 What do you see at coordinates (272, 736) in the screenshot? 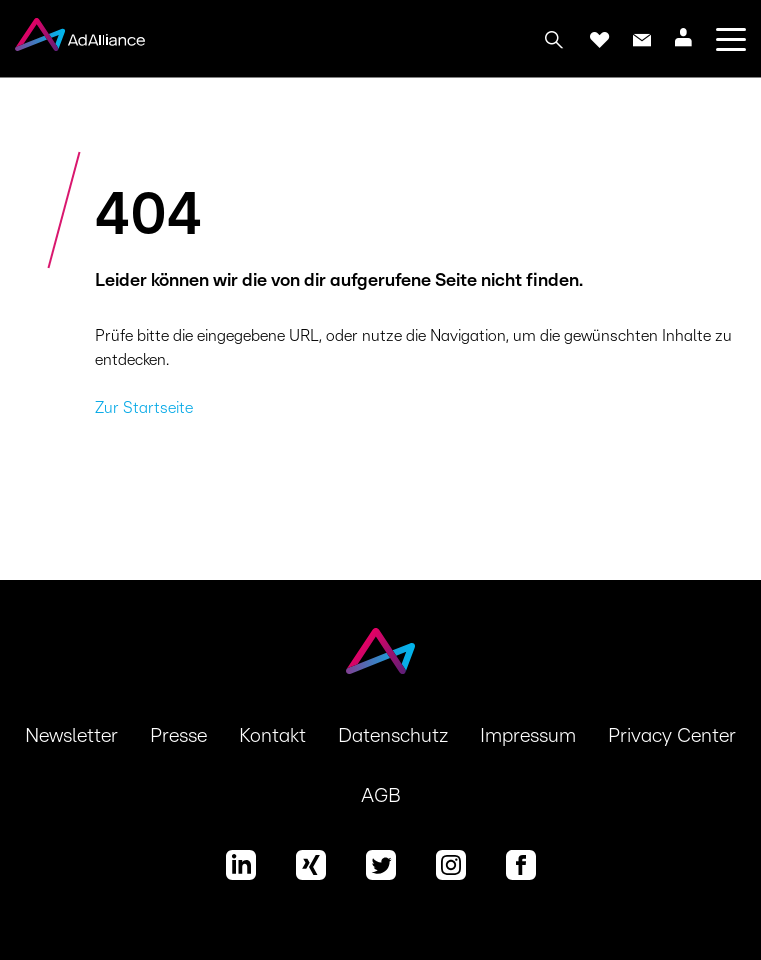
I see `Kontakt` at bounding box center [272, 736].